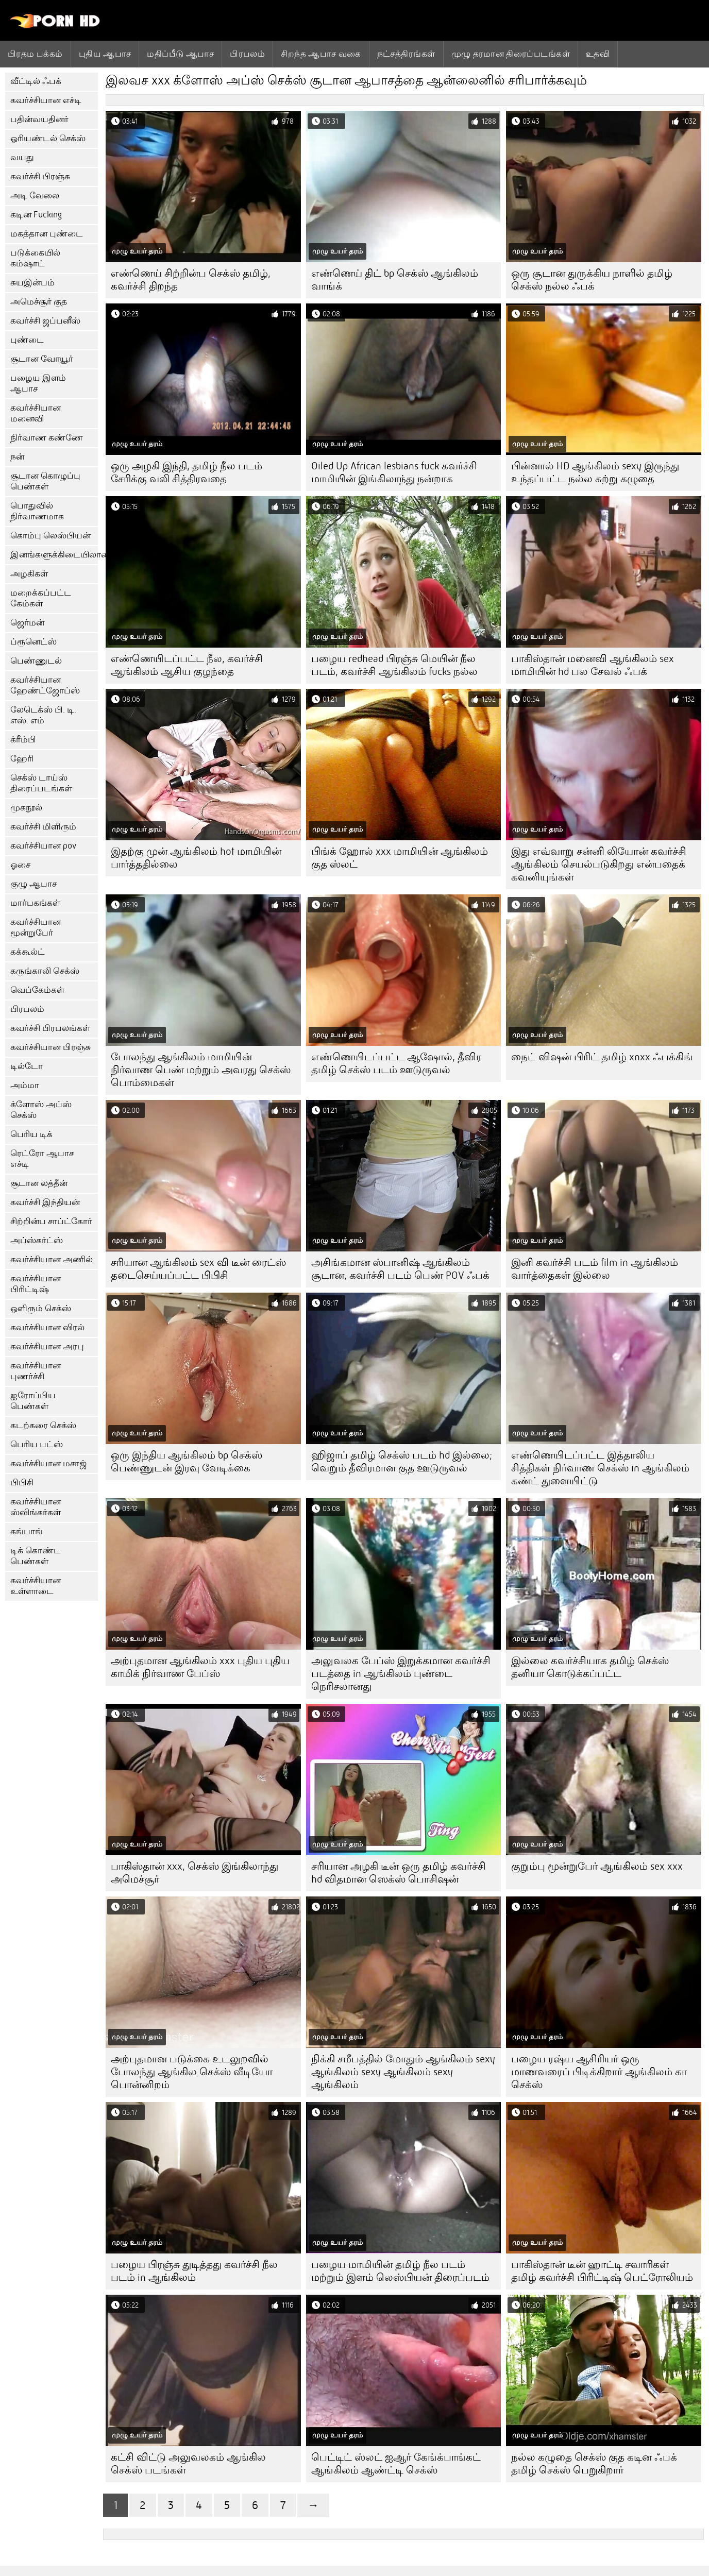 Image resolution: width=709 pixels, height=2576 pixels. What do you see at coordinates (38, 302) in the screenshot?
I see `அமெச்சூர் குத` at bounding box center [38, 302].